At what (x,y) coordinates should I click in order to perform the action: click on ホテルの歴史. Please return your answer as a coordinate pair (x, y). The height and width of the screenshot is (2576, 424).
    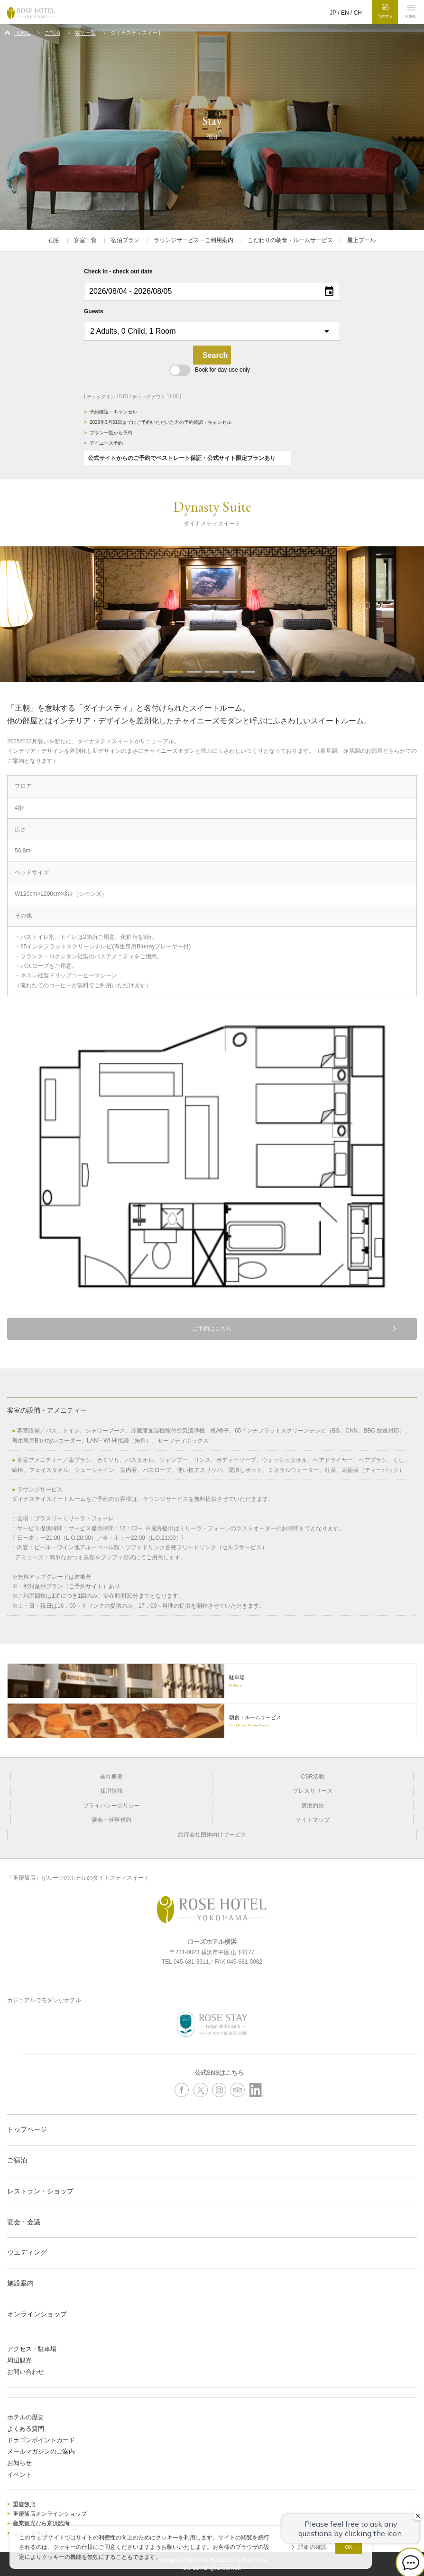
    Looking at the image, I should click on (25, 2417).